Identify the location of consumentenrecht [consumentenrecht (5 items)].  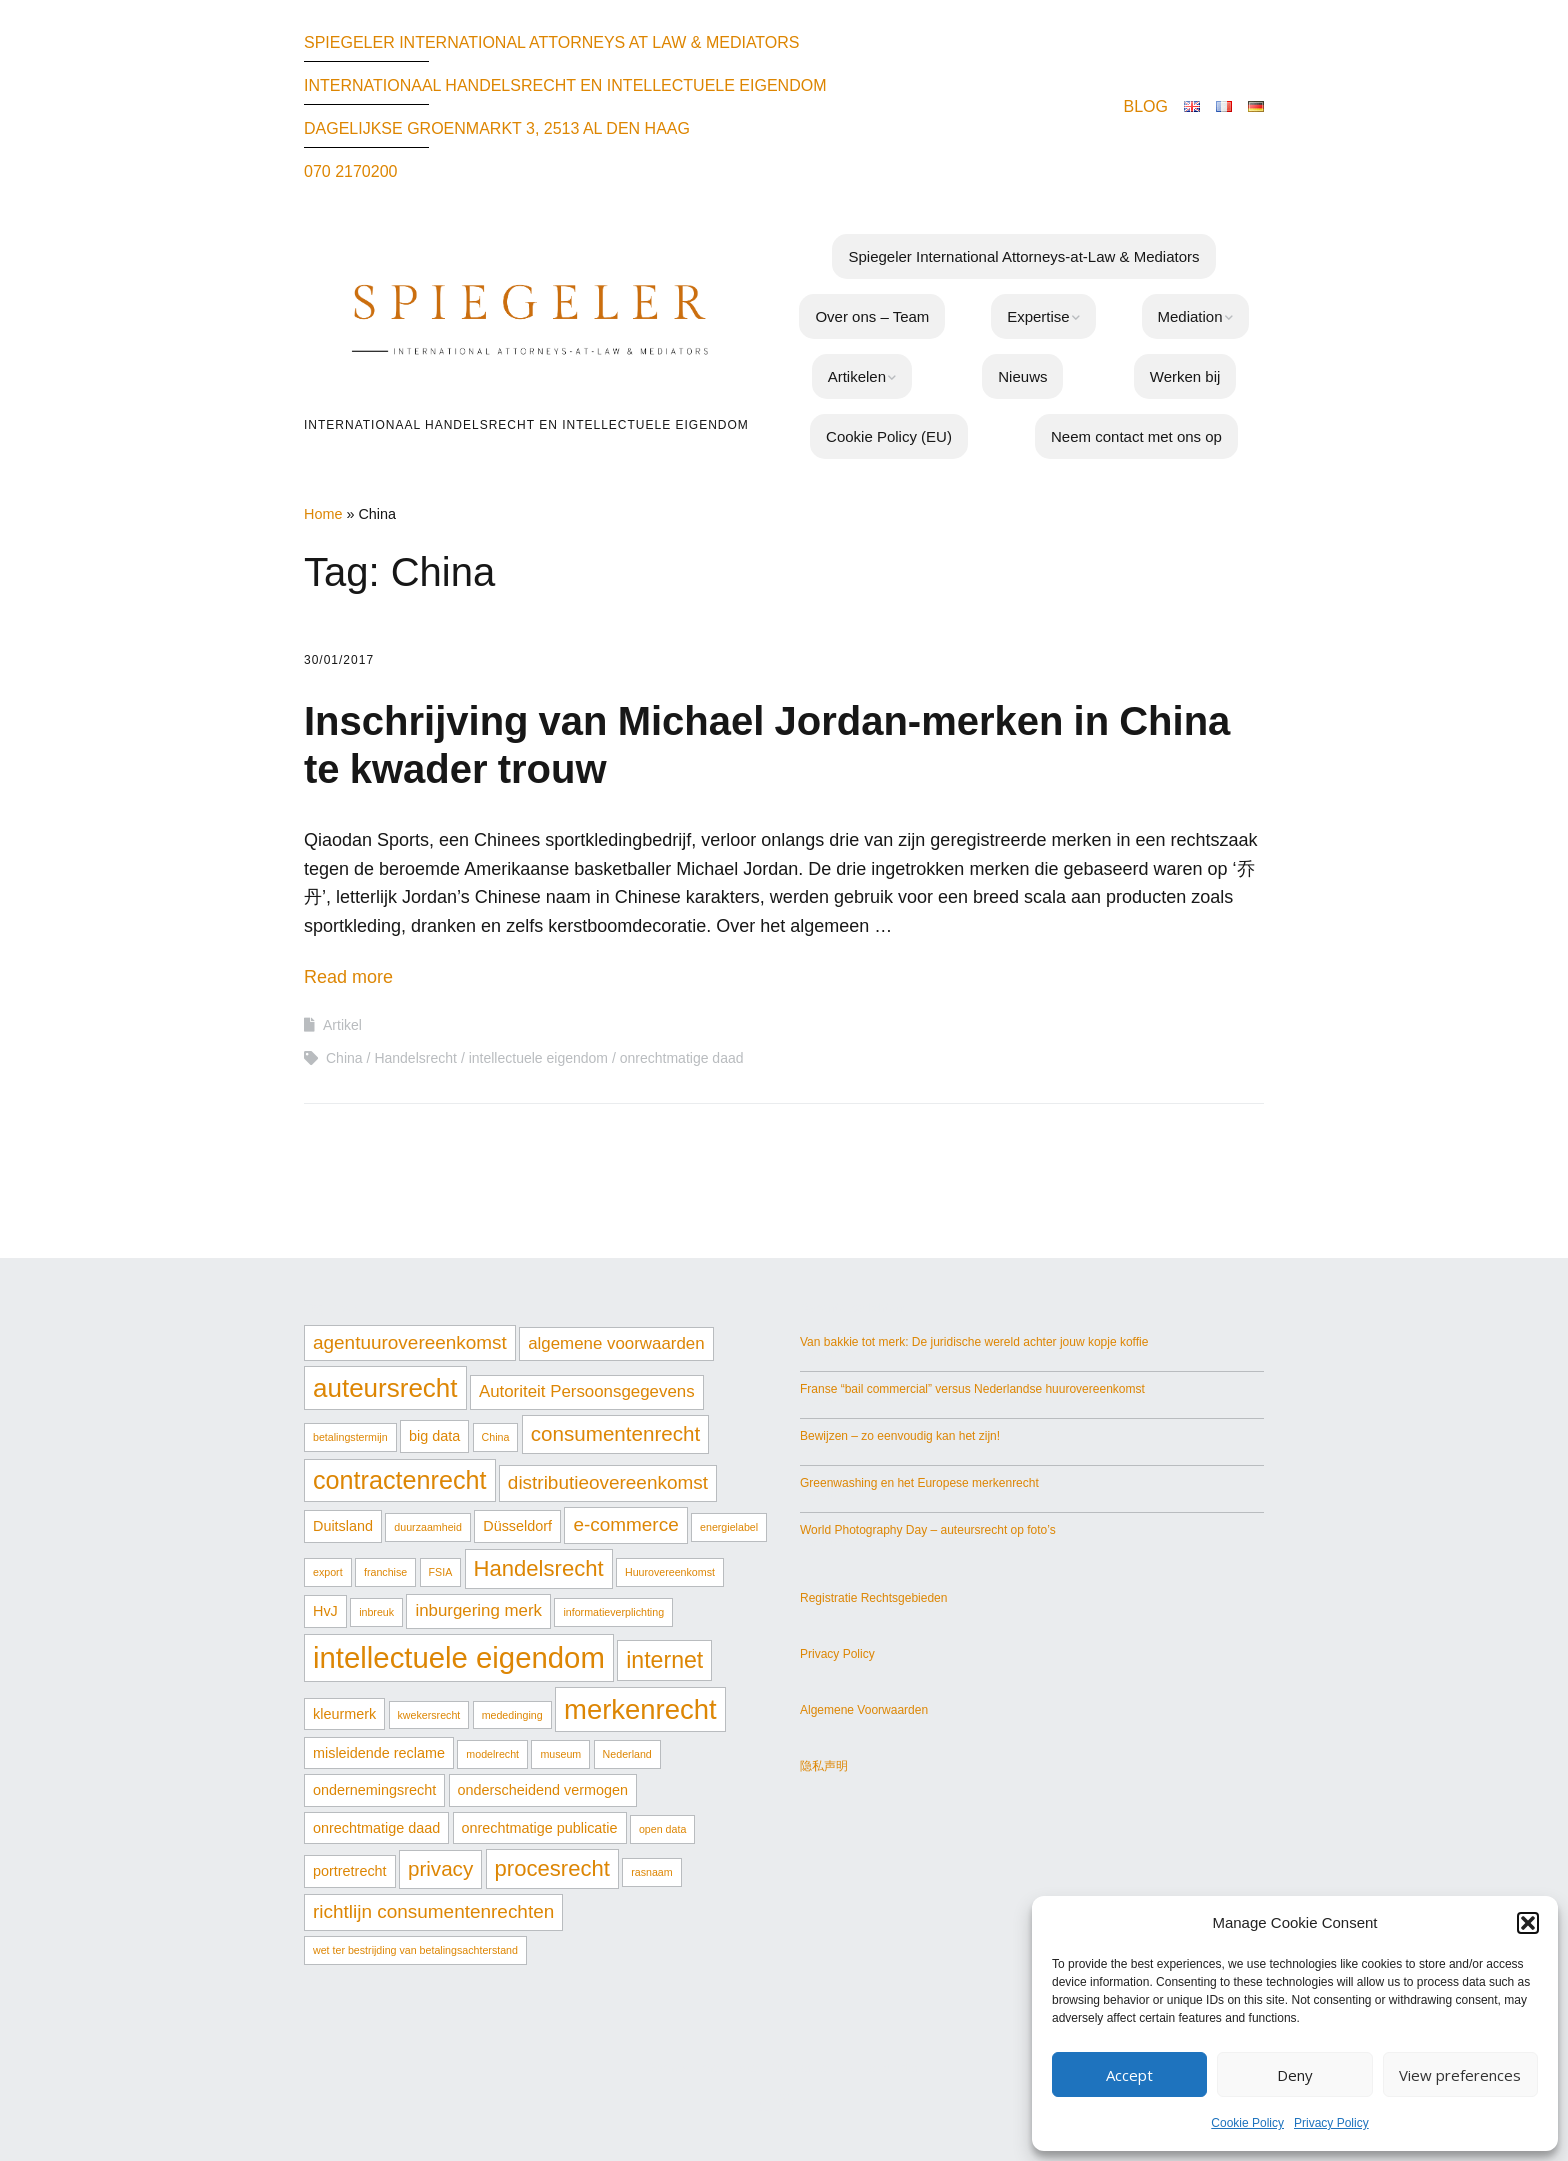
(616, 1433).